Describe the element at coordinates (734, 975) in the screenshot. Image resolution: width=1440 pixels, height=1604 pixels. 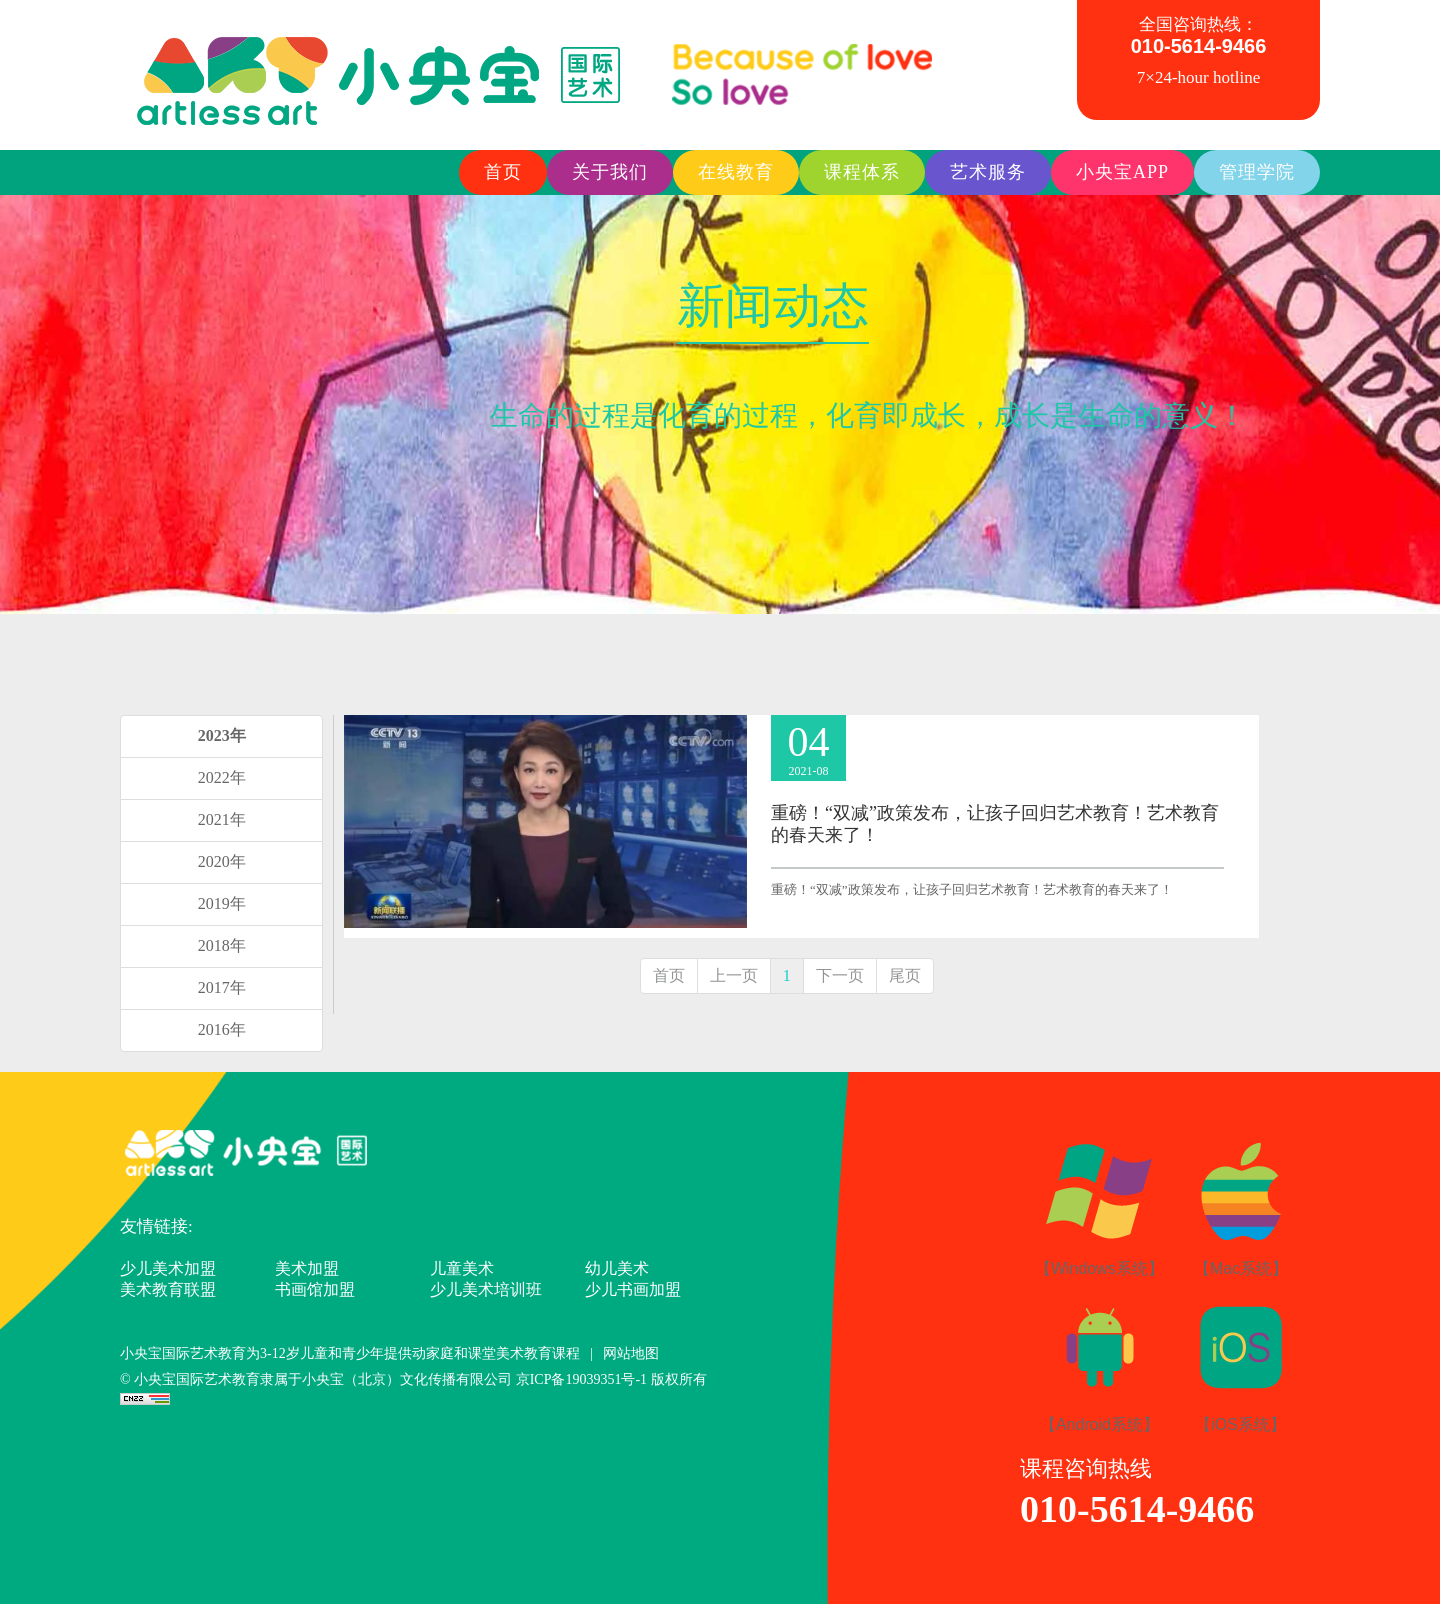
I see `上一页` at that location.